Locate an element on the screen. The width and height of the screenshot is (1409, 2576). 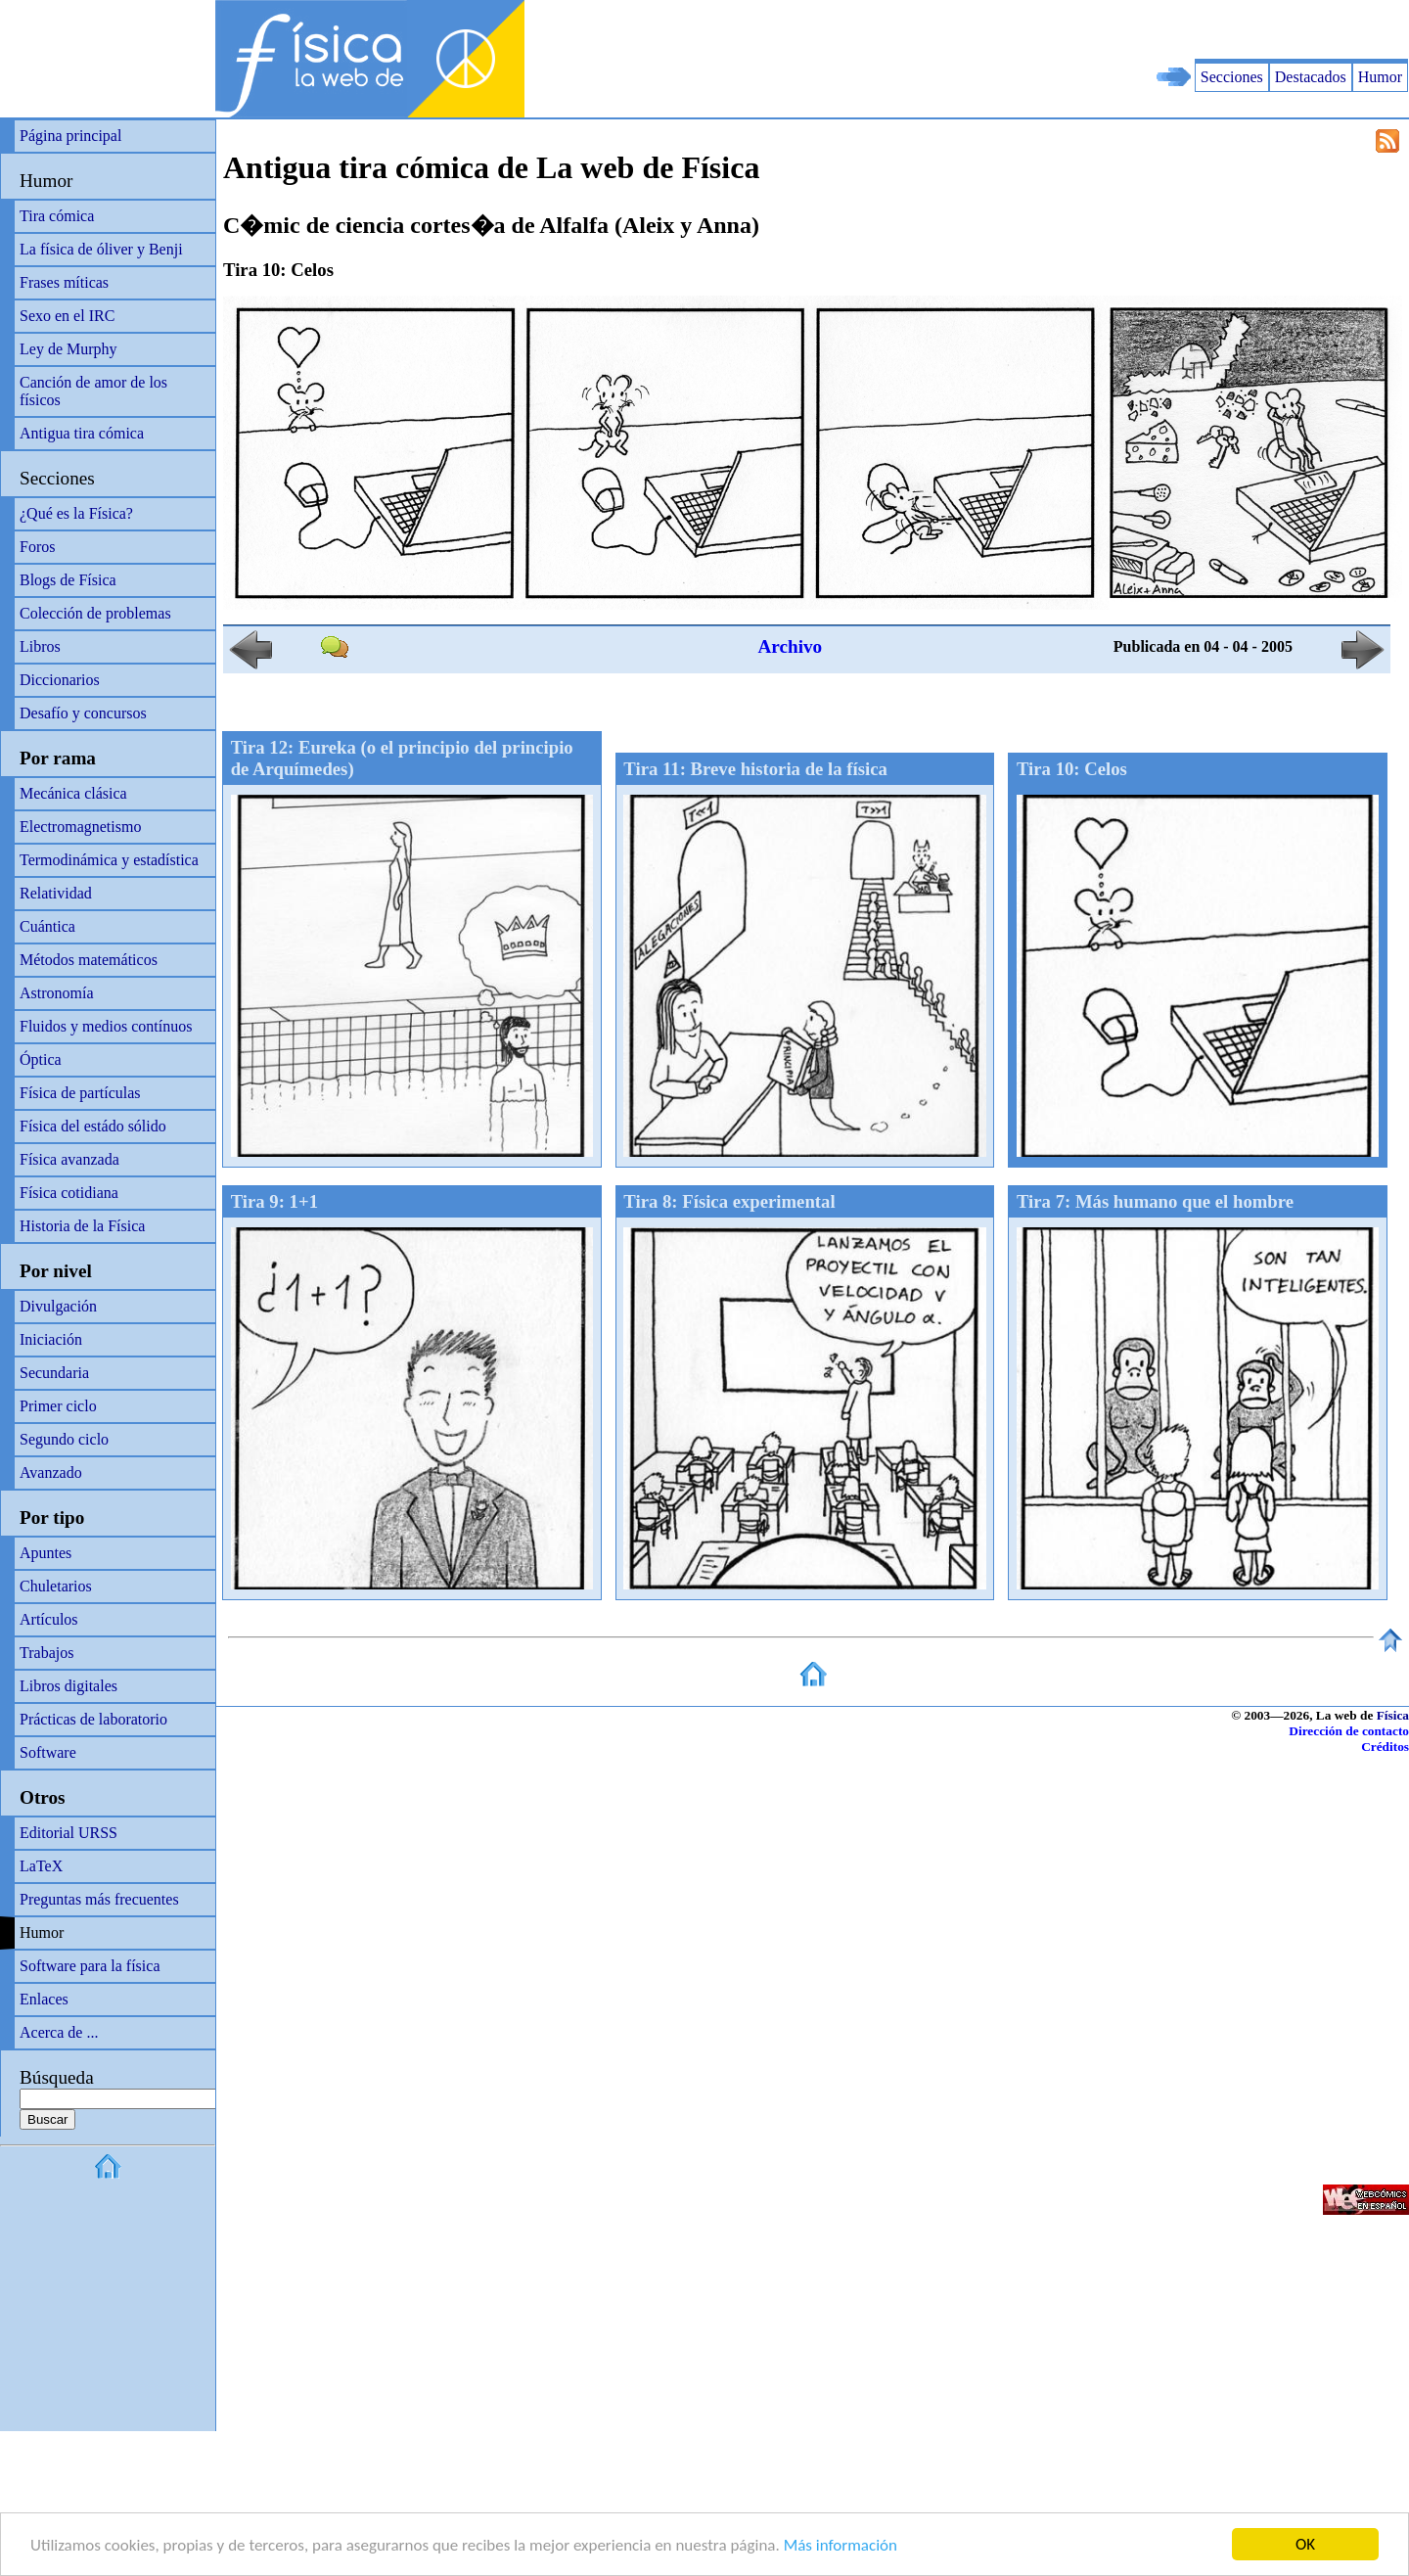
LaTeX is located at coordinates (41, 1866).